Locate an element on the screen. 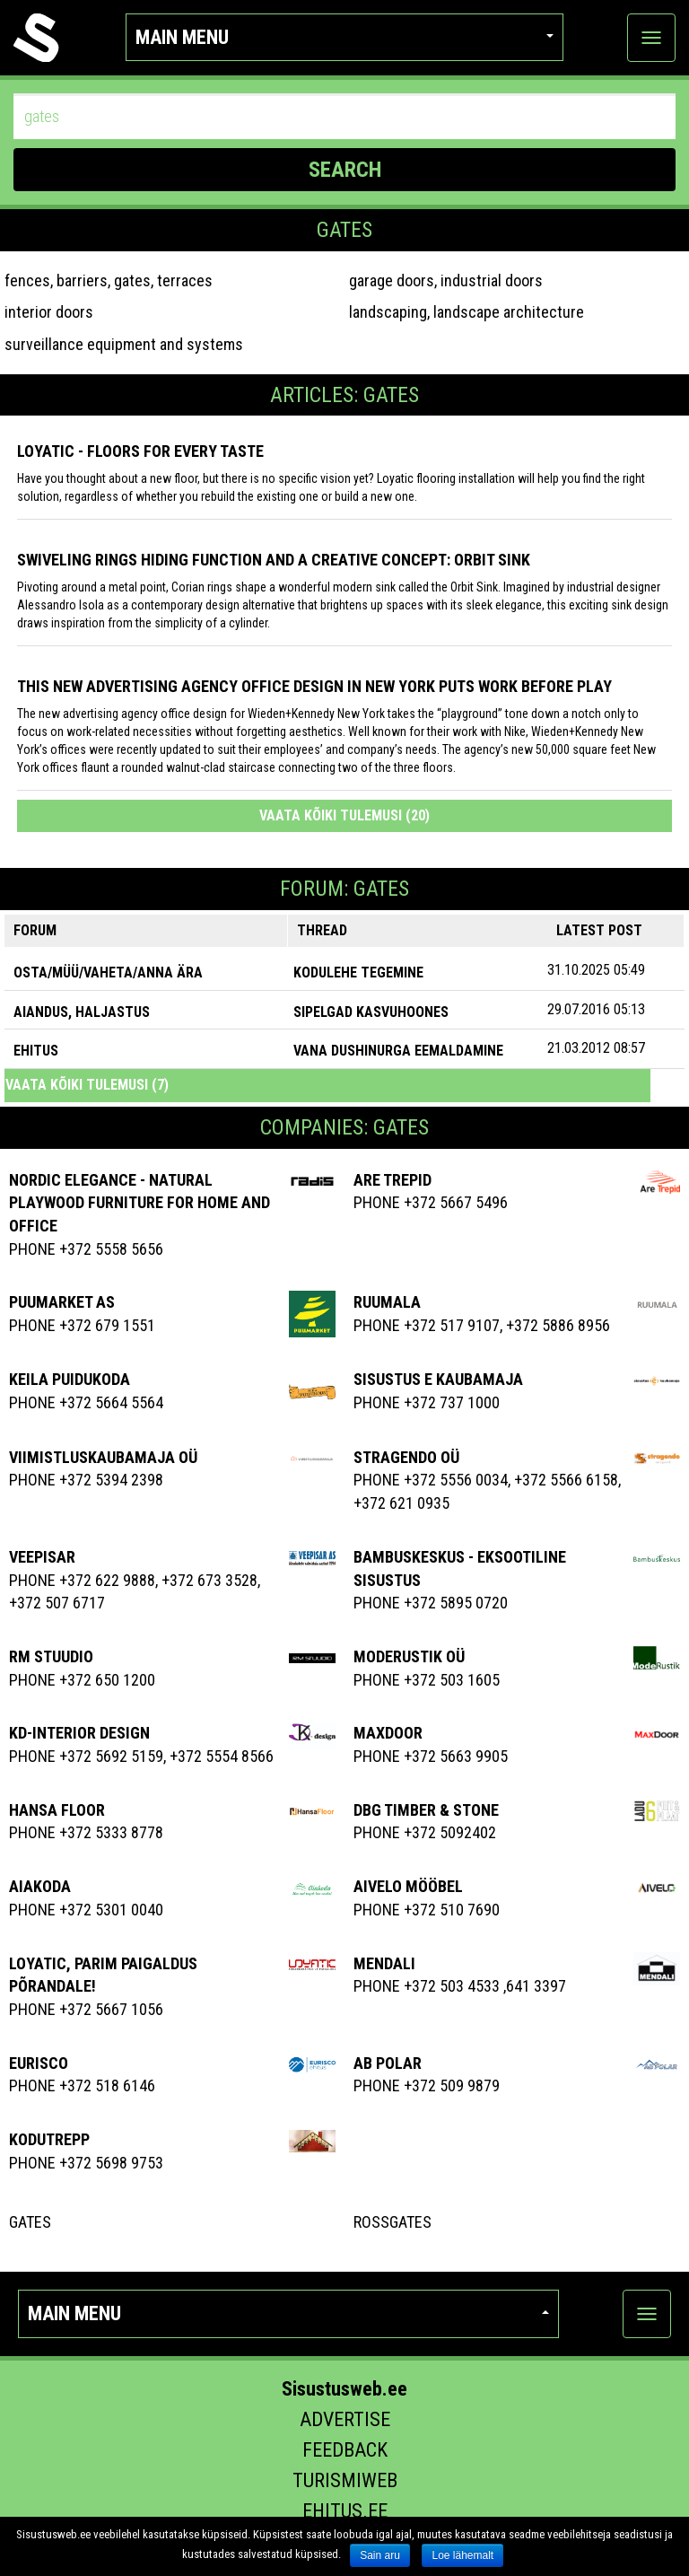 This screenshot has height=2576, width=689. Gates is located at coordinates (30, 2221).